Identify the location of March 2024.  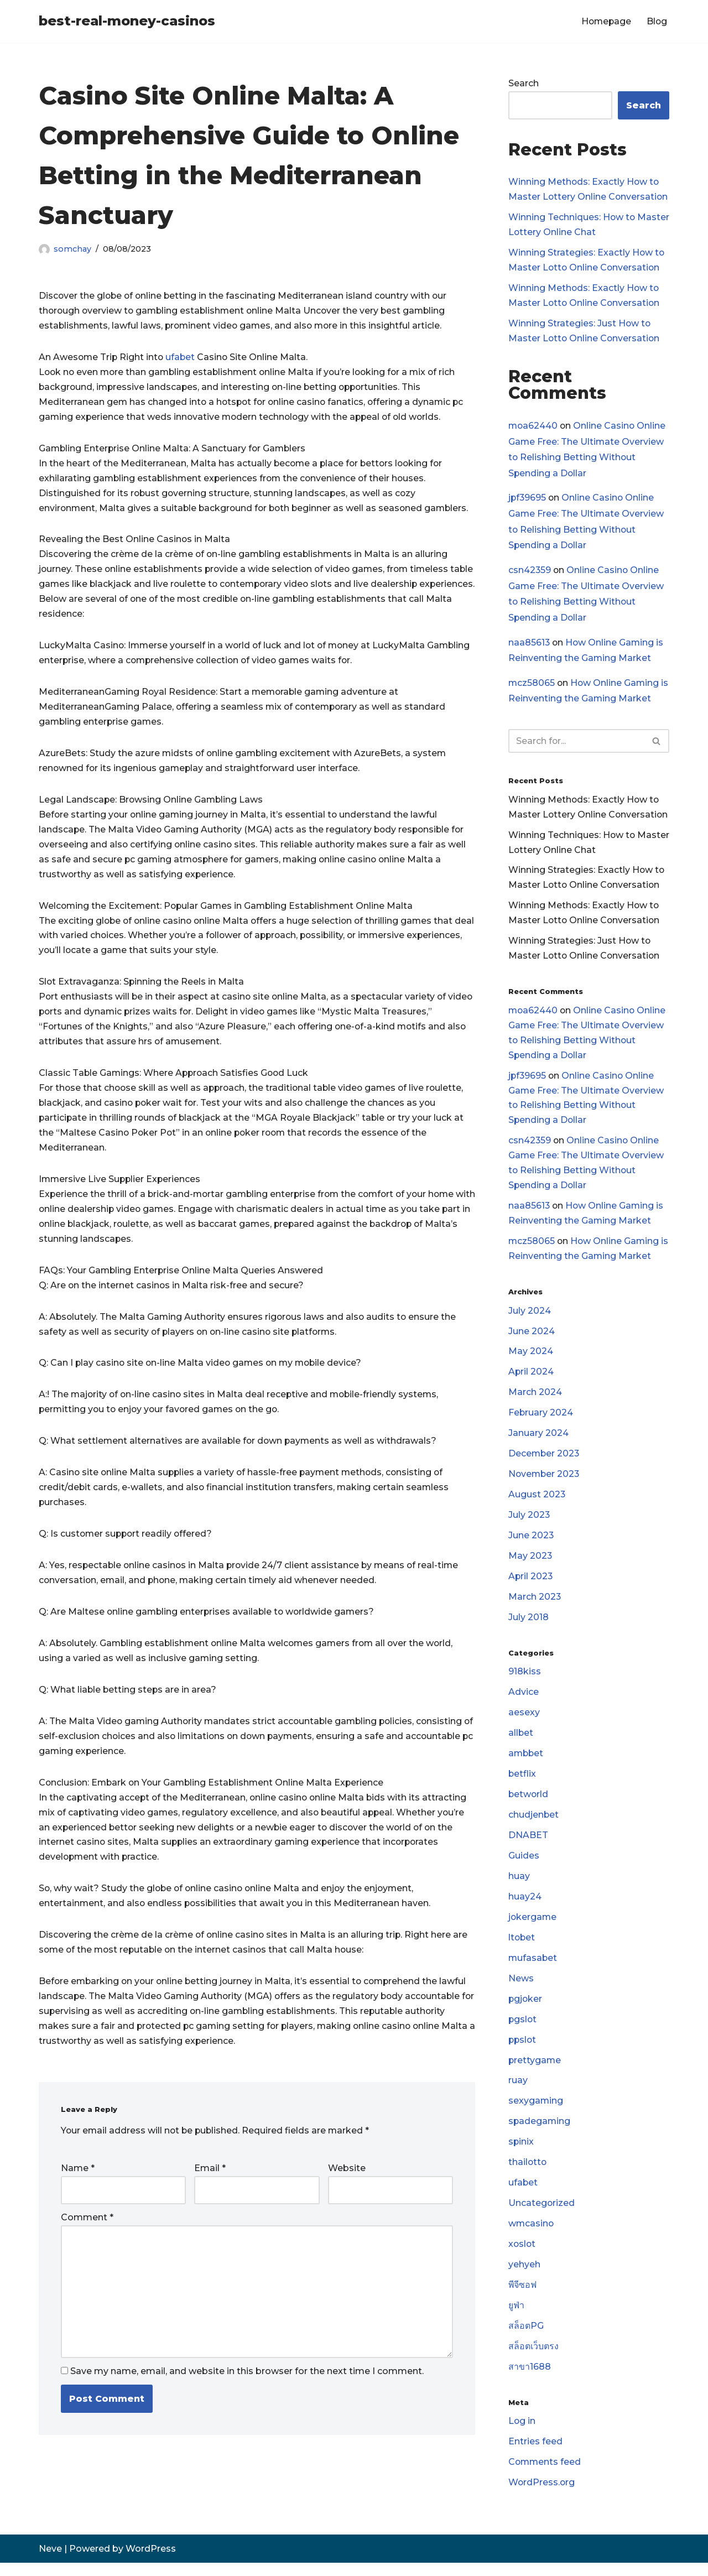
(535, 1399).